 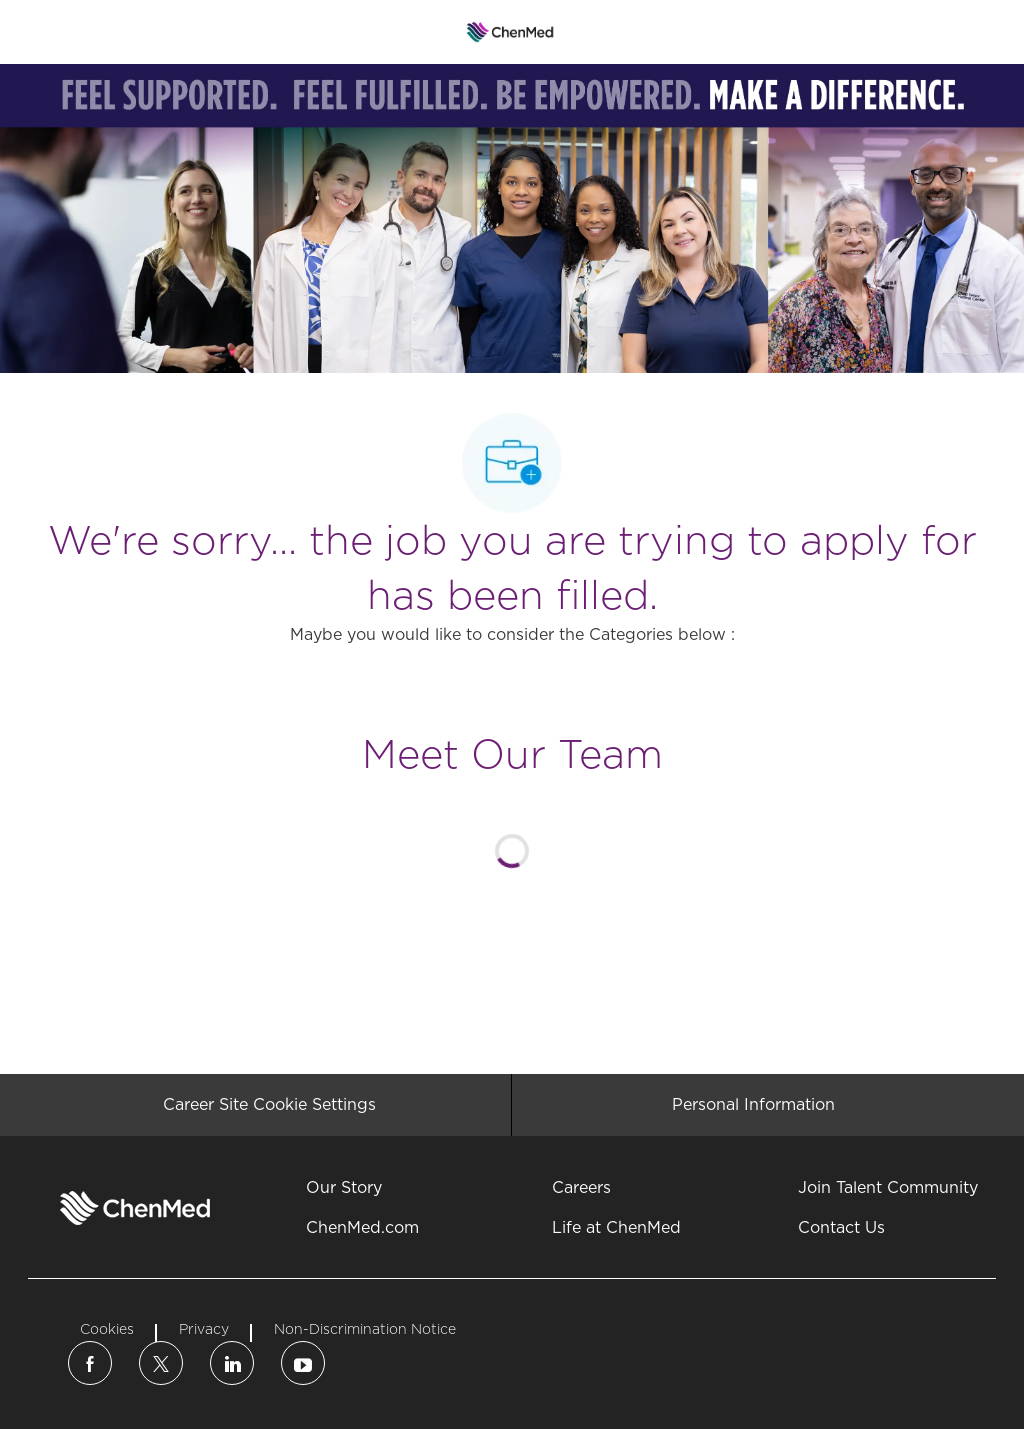 I want to click on [linkedin], so click(x=232, y=1363).